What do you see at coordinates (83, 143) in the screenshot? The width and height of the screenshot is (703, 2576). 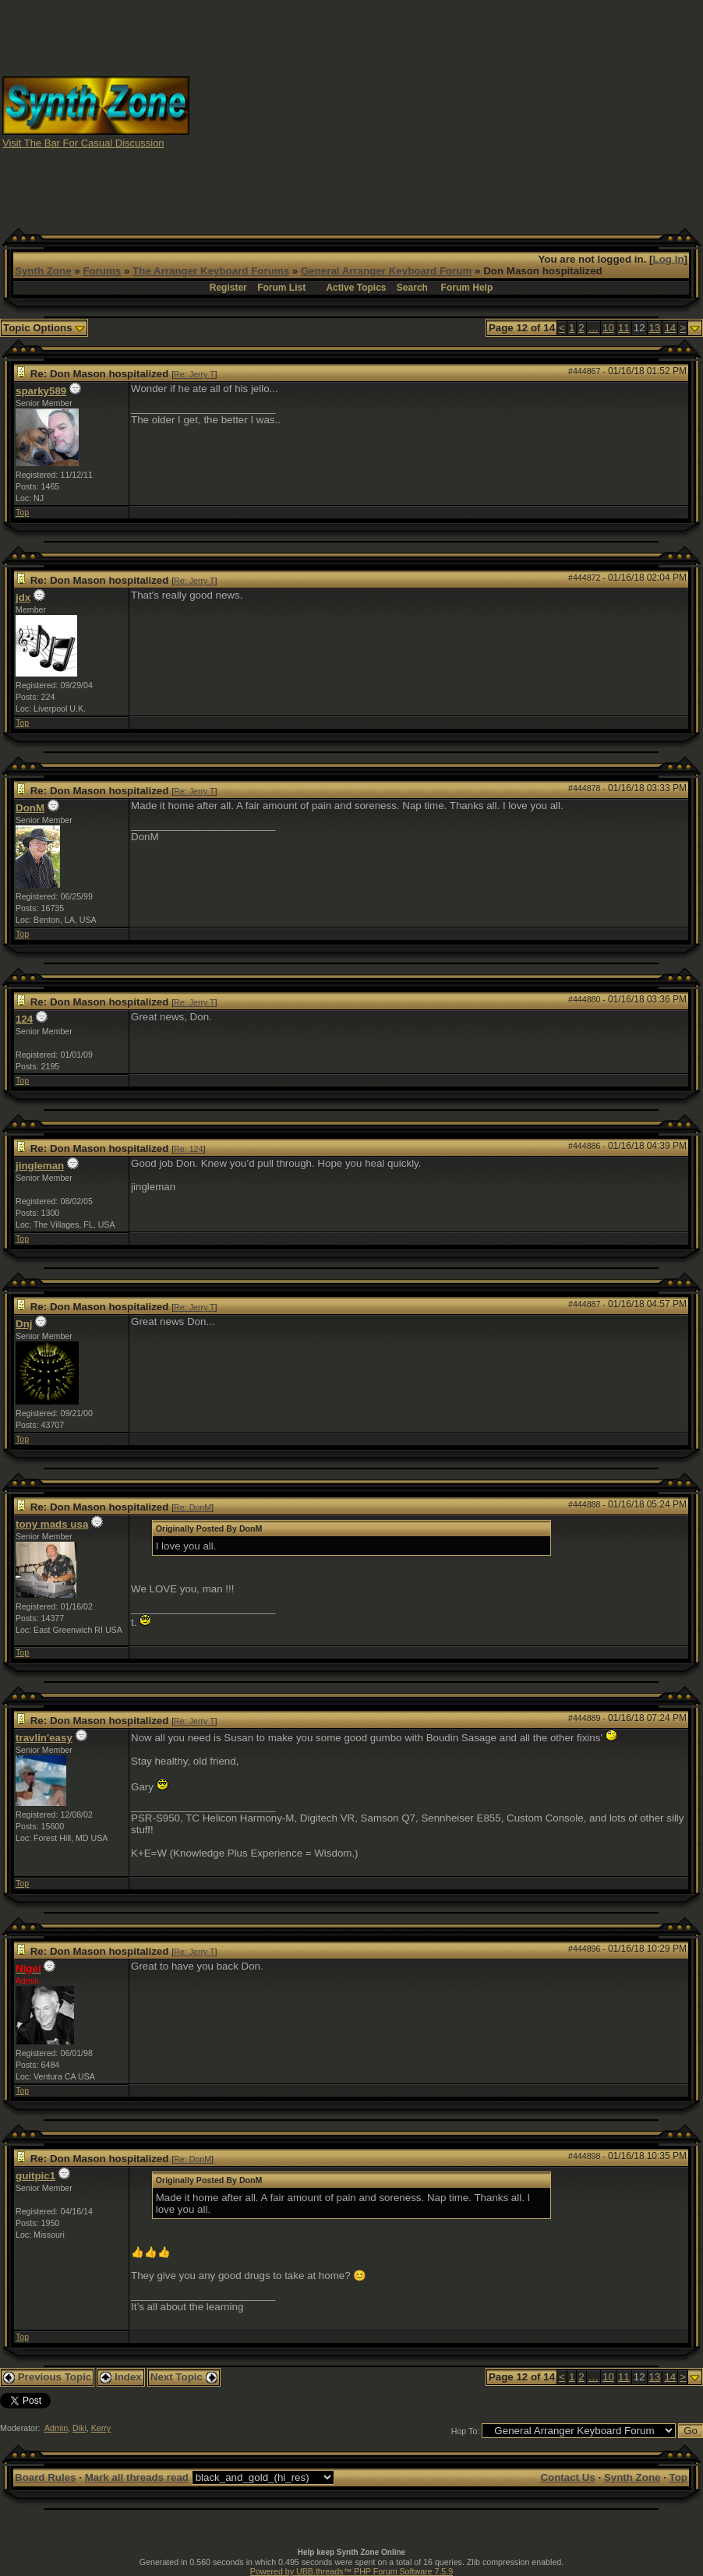 I see `Visit The Bar For Casual Discussion` at bounding box center [83, 143].